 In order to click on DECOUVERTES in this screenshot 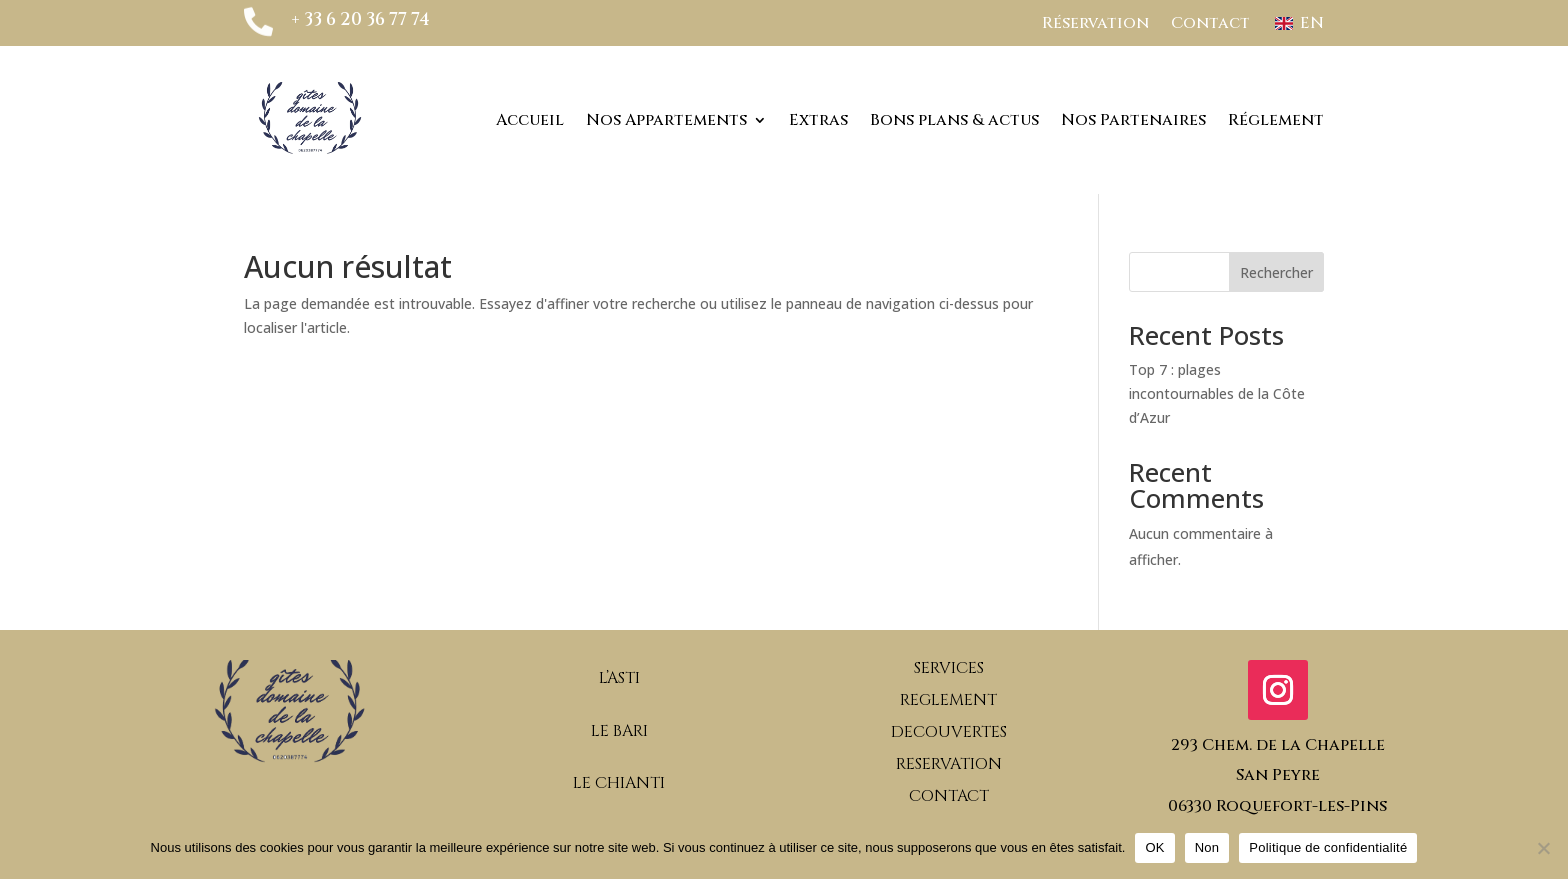, I will do `click(949, 732)`.